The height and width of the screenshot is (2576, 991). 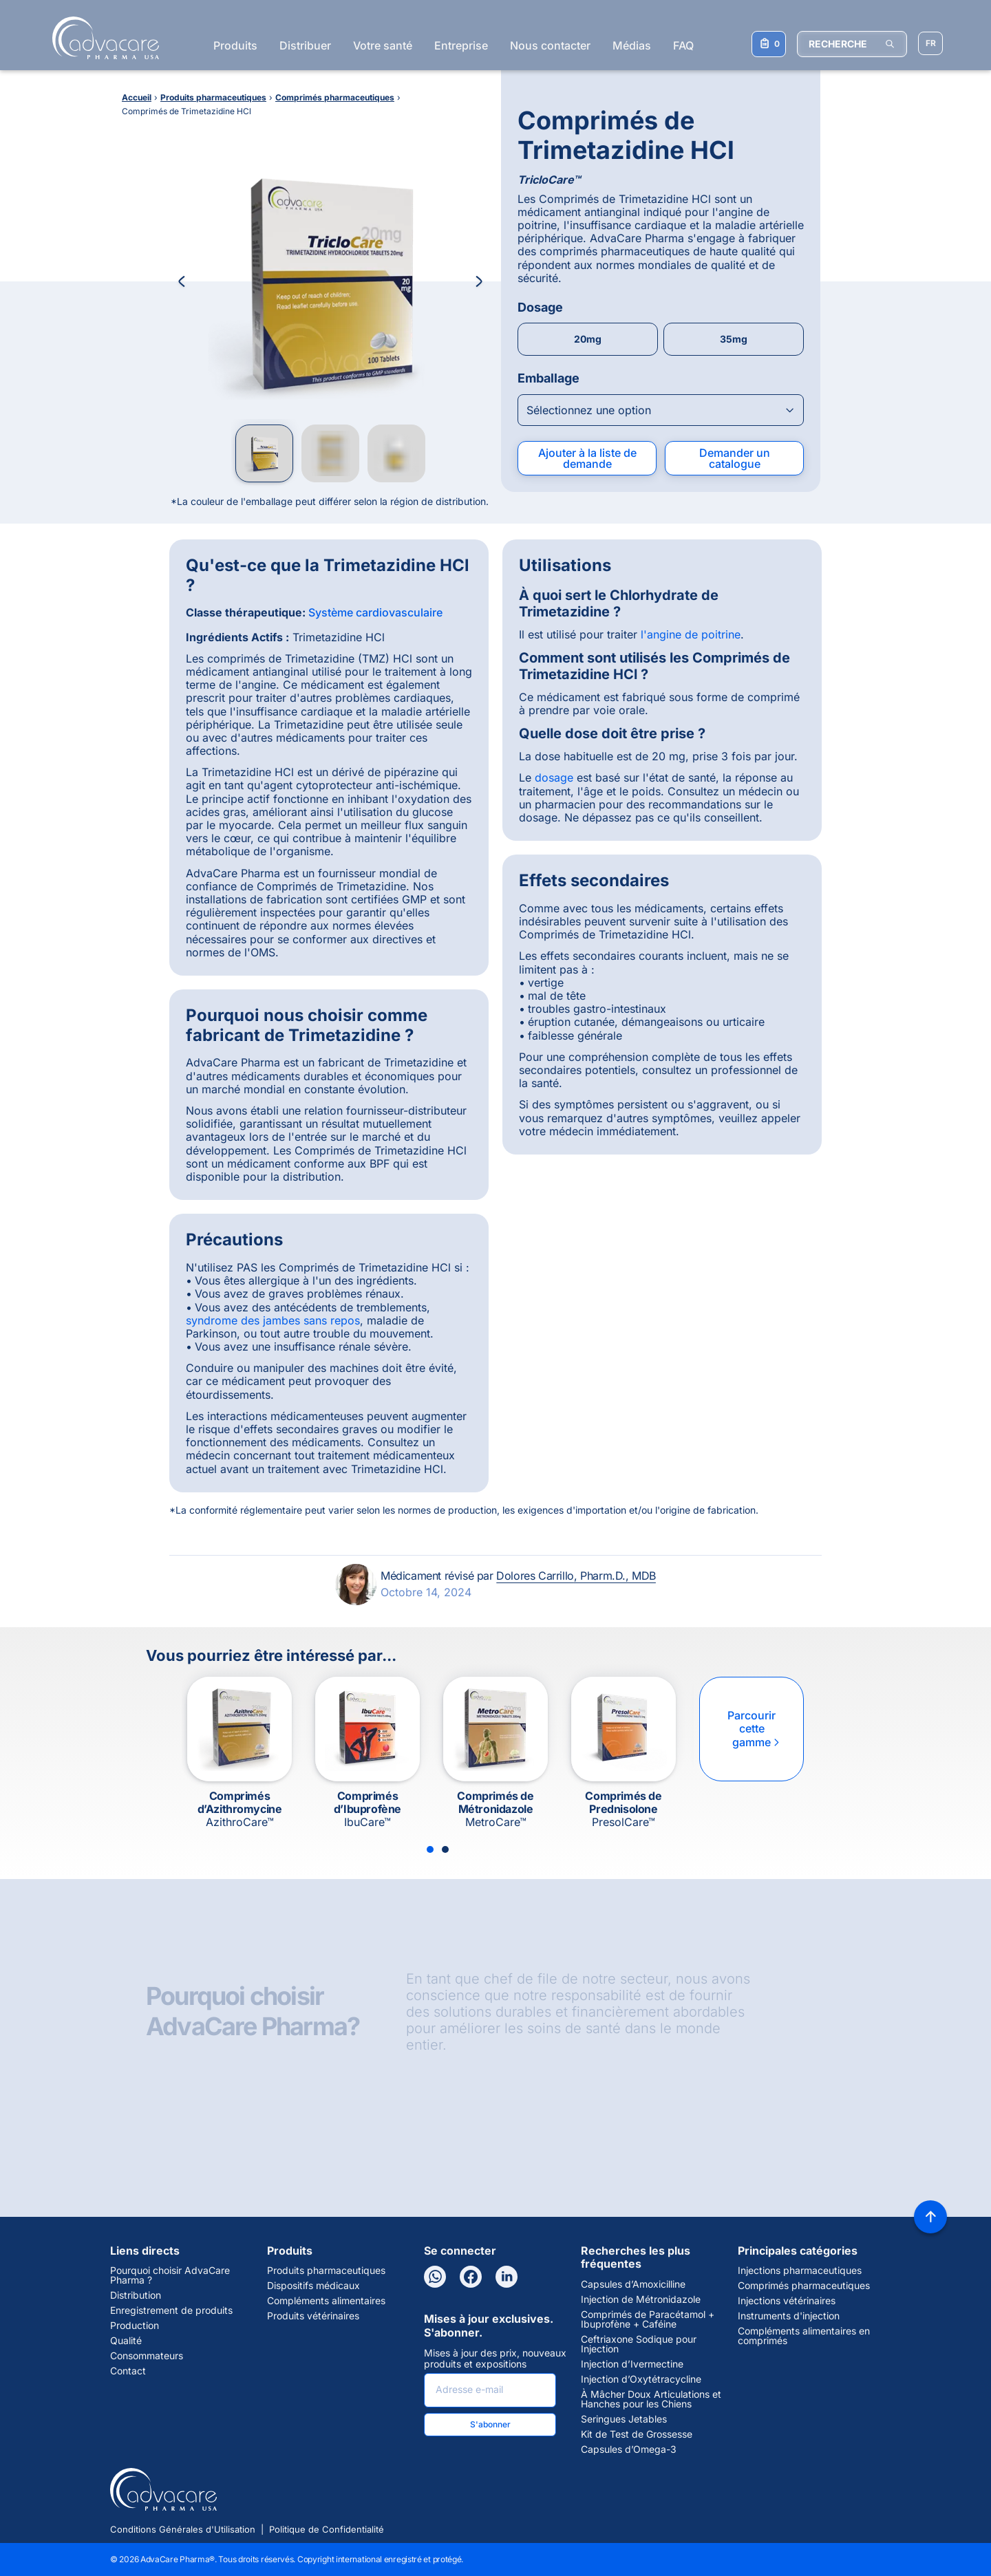 What do you see at coordinates (628, 2449) in the screenshot?
I see `Capsules d’Omega-3` at bounding box center [628, 2449].